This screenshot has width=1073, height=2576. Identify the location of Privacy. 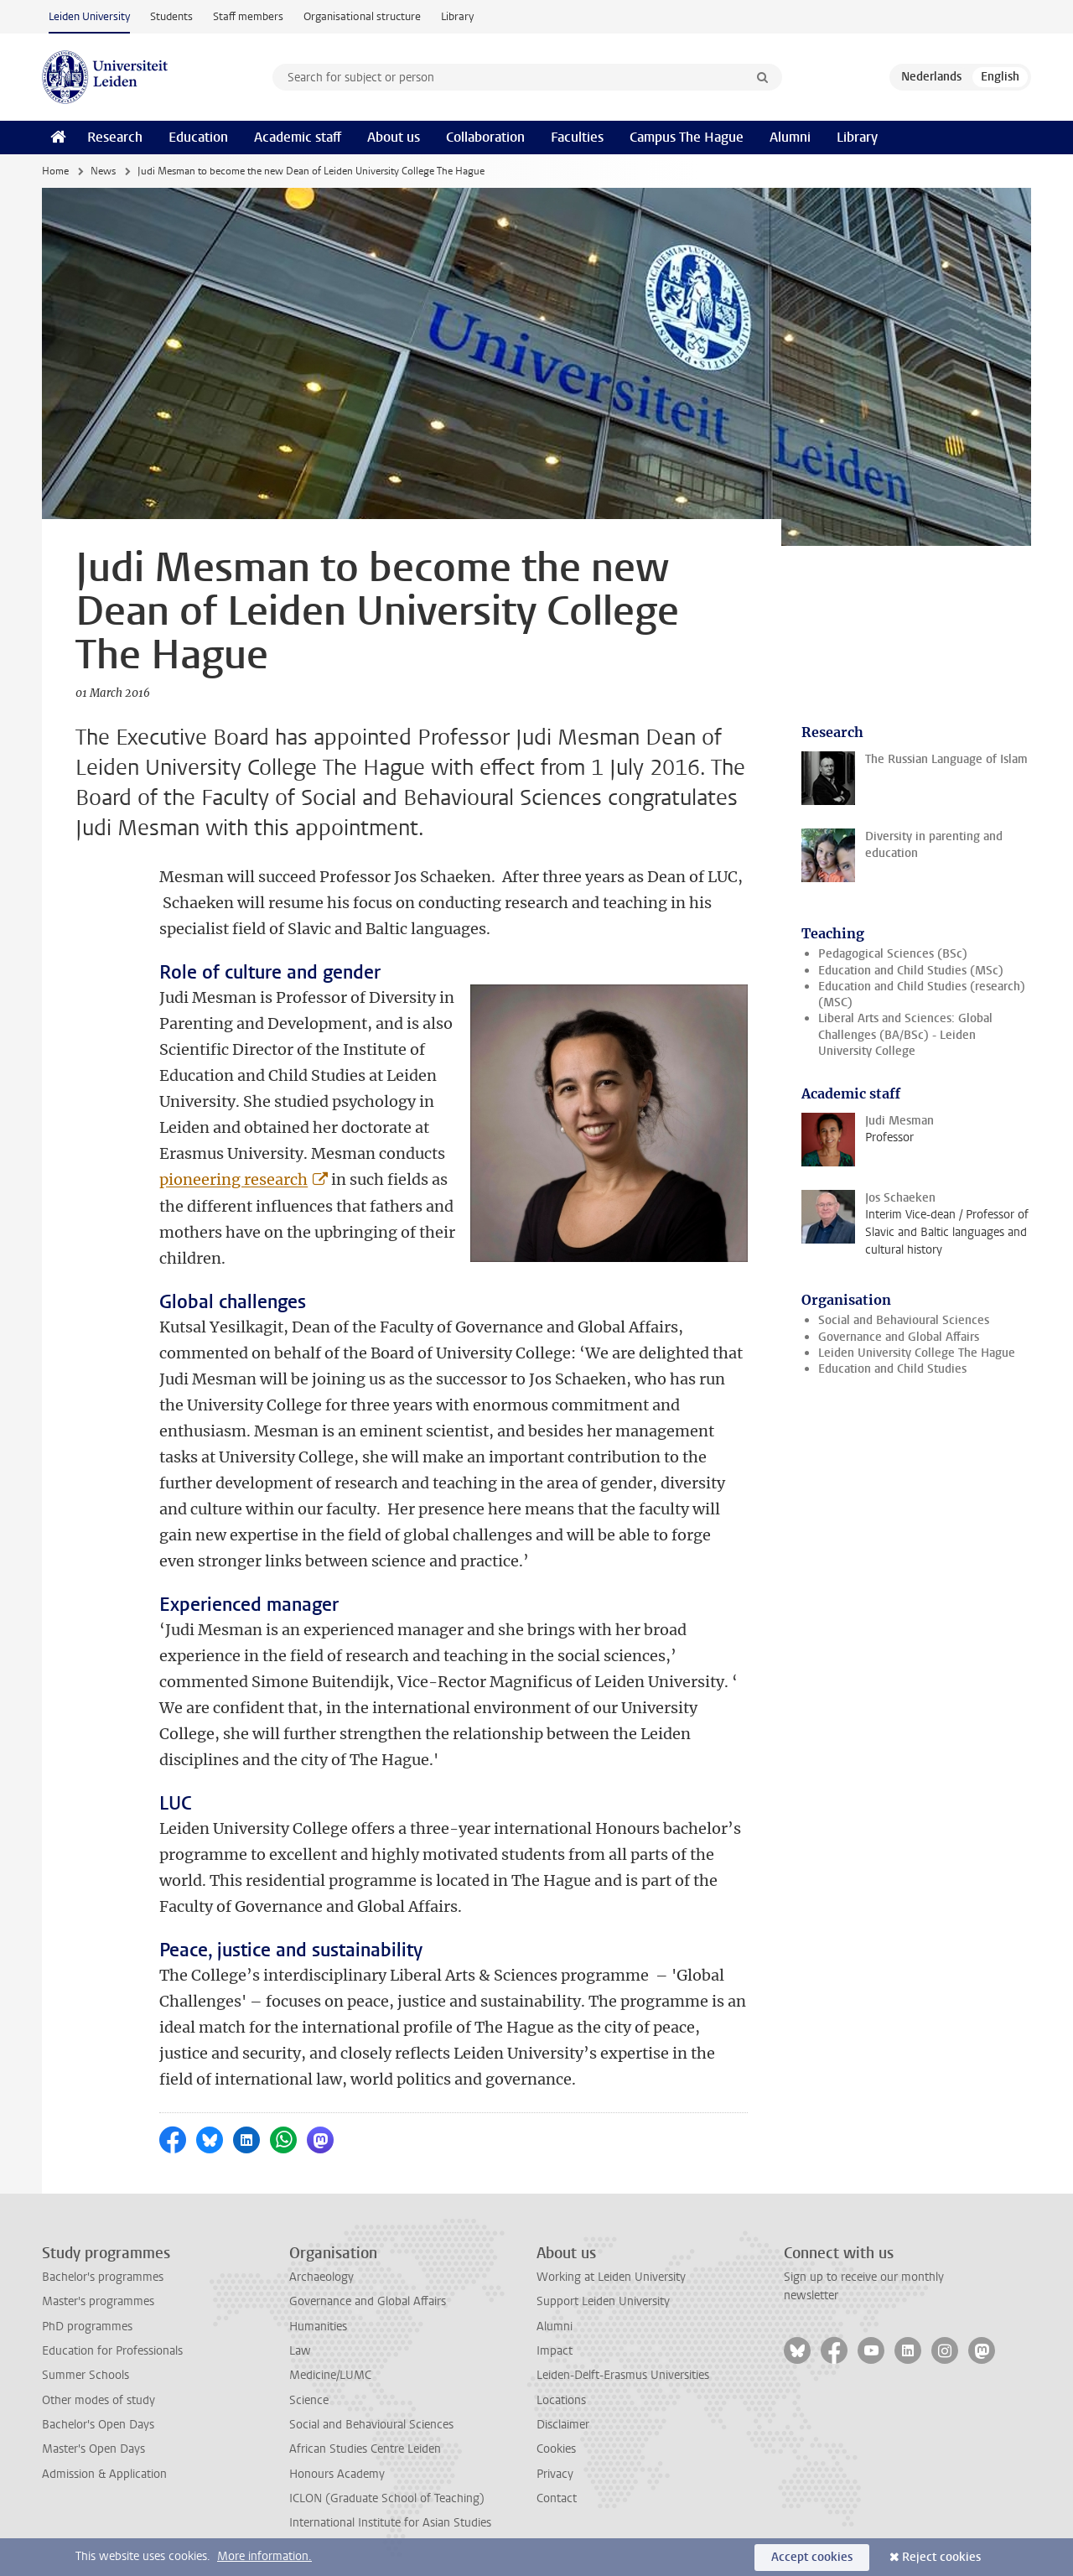
(554, 2474).